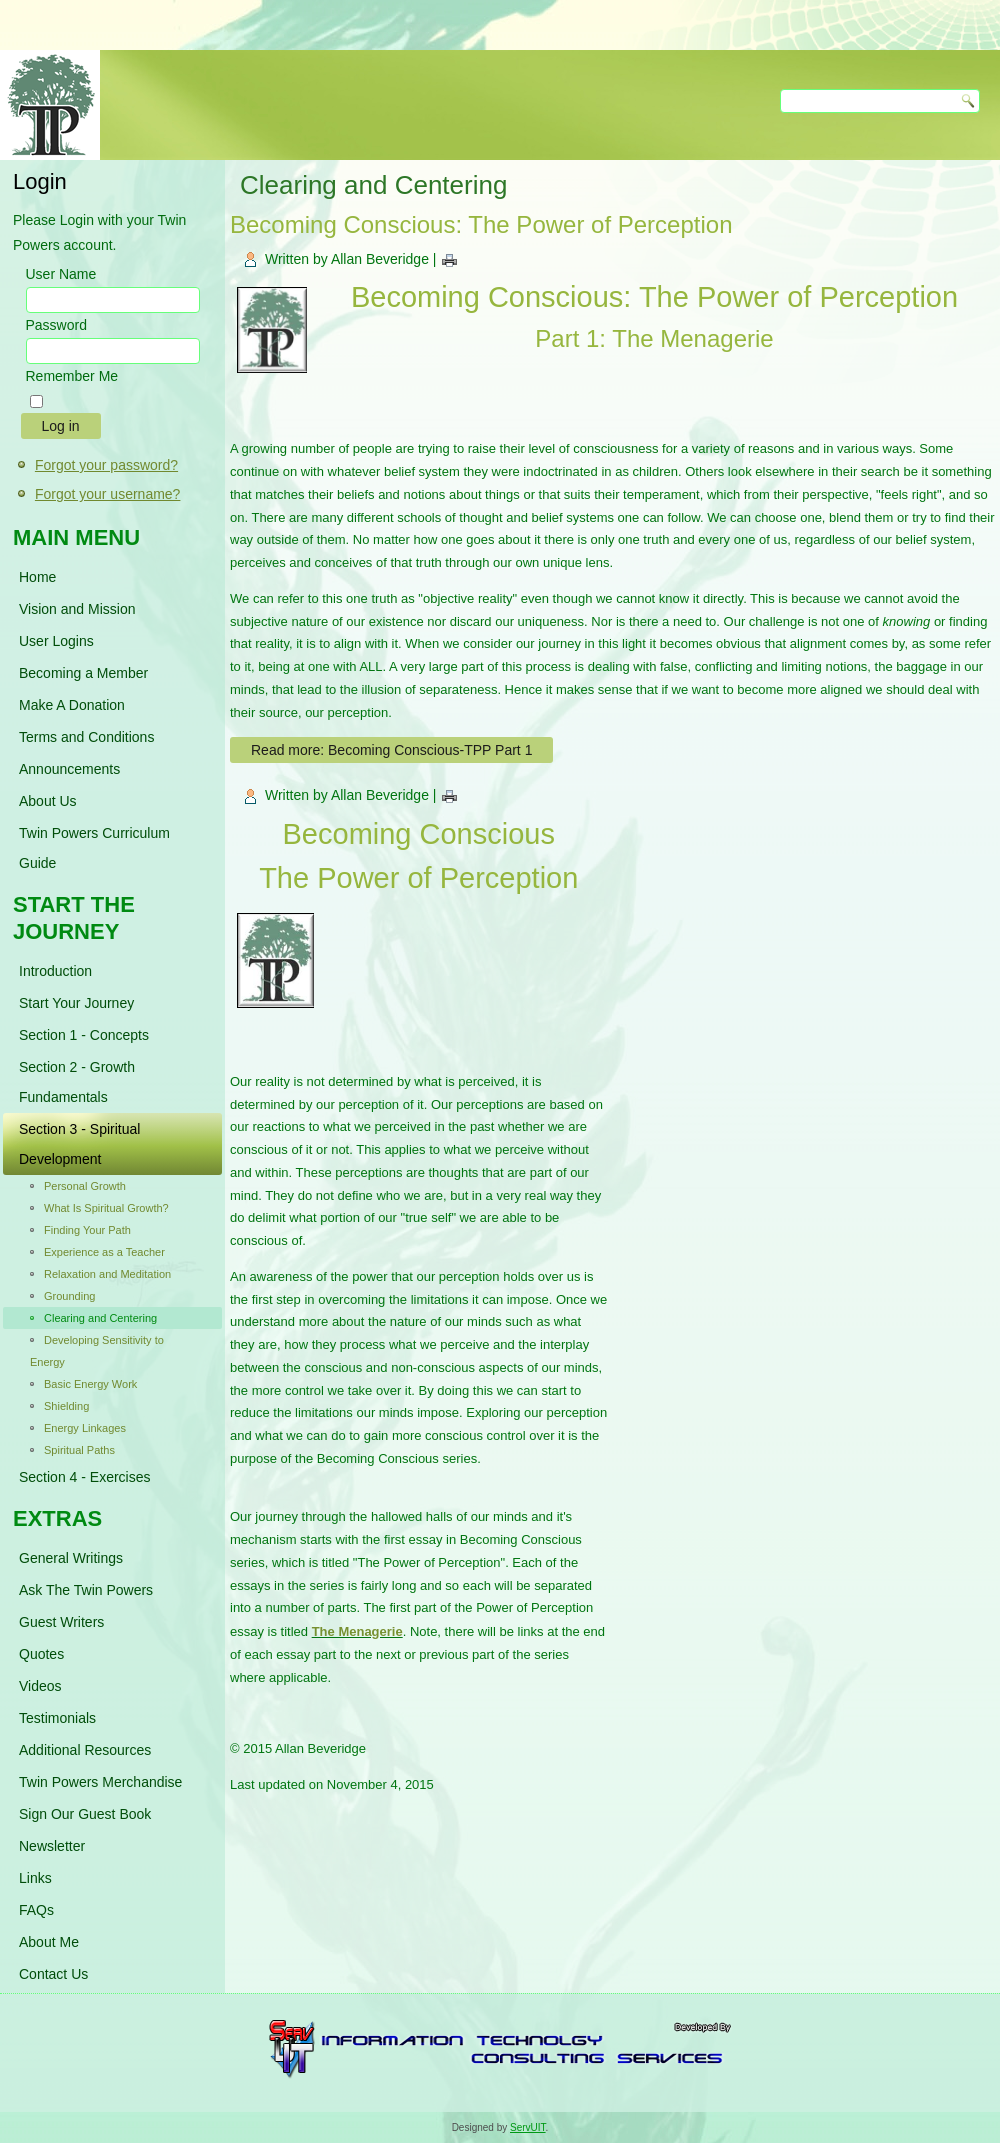 The width and height of the screenshot is (1000, 2143). What do you see at coordinates (76, 1003) in the screenshot?
I see `Start Your Journey` at bounding box center [76, 1003].